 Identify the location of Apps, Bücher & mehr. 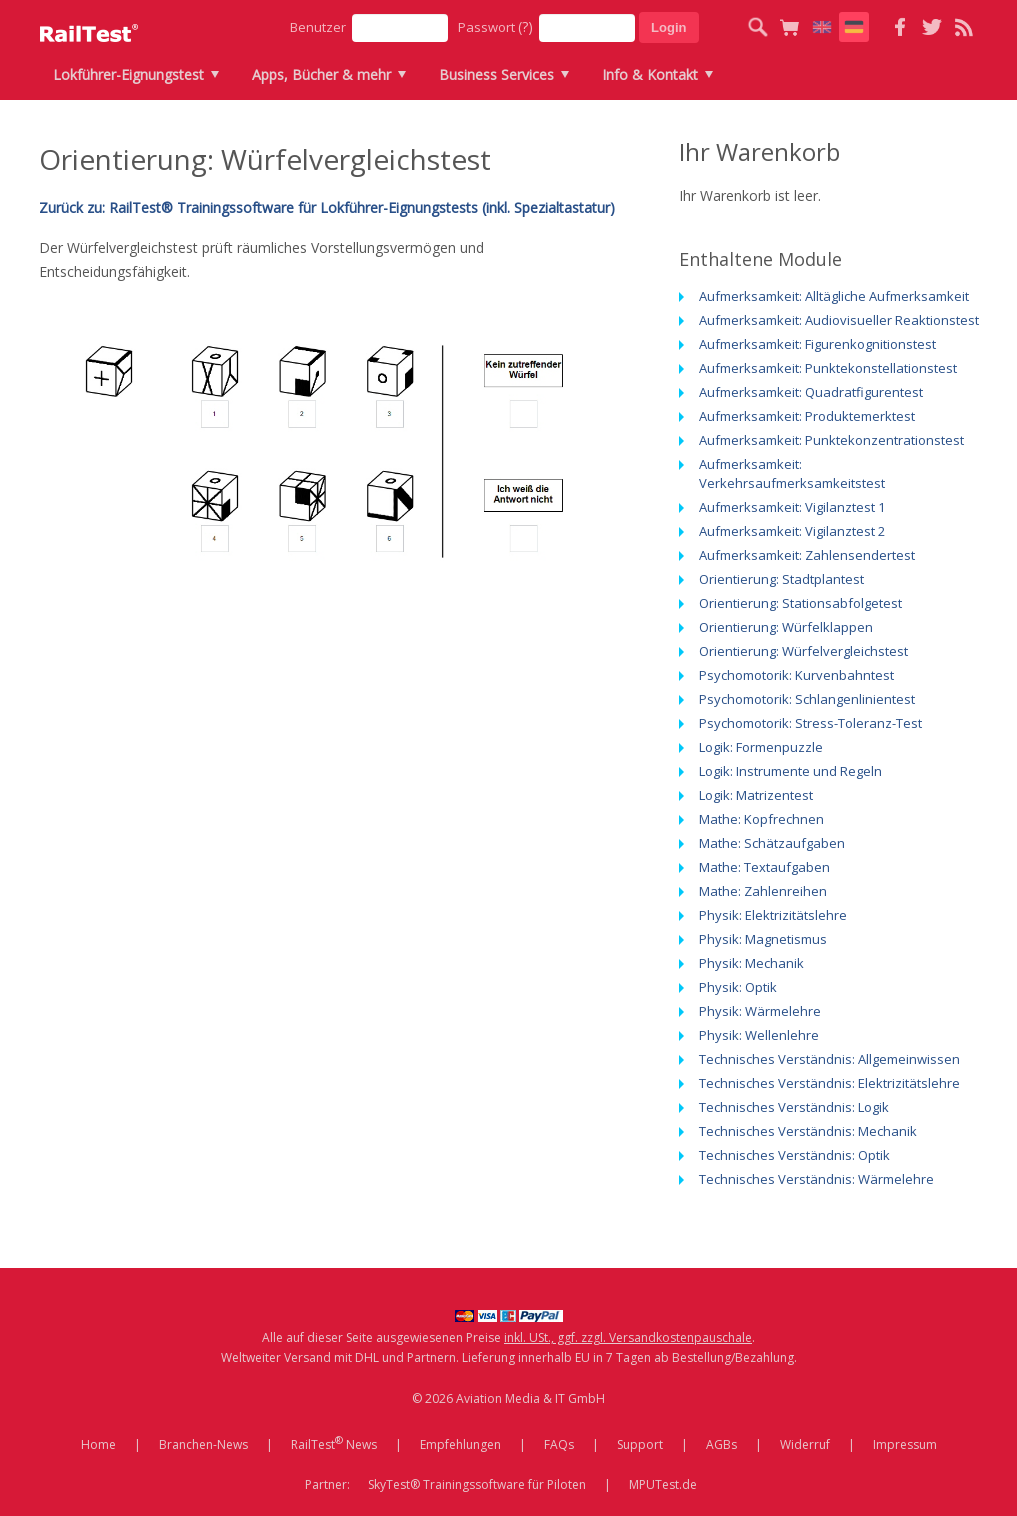
(321, 74).